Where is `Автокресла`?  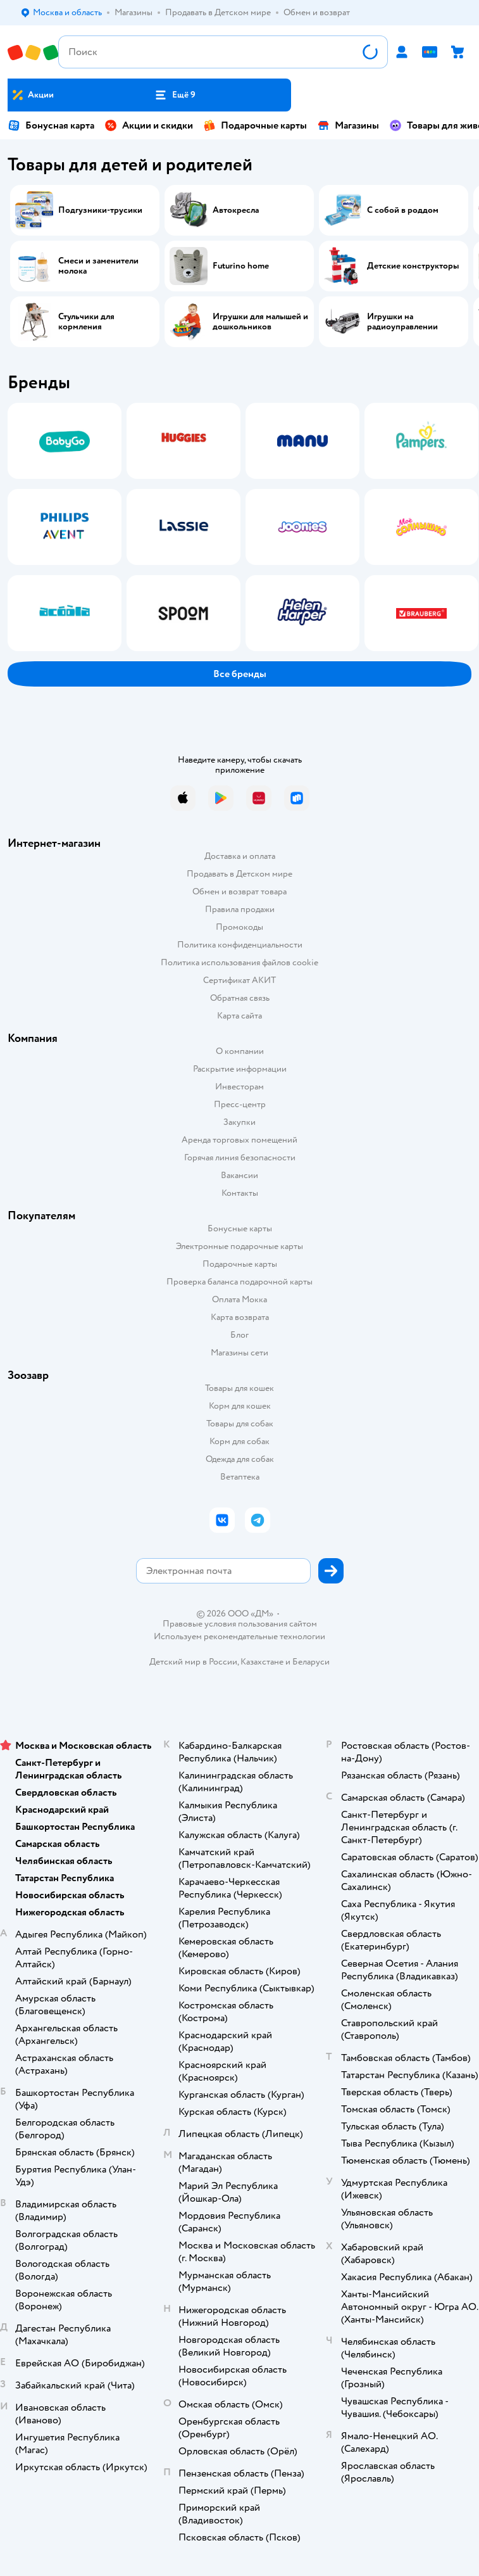 Автокресла is located at coordinates (236, 210).